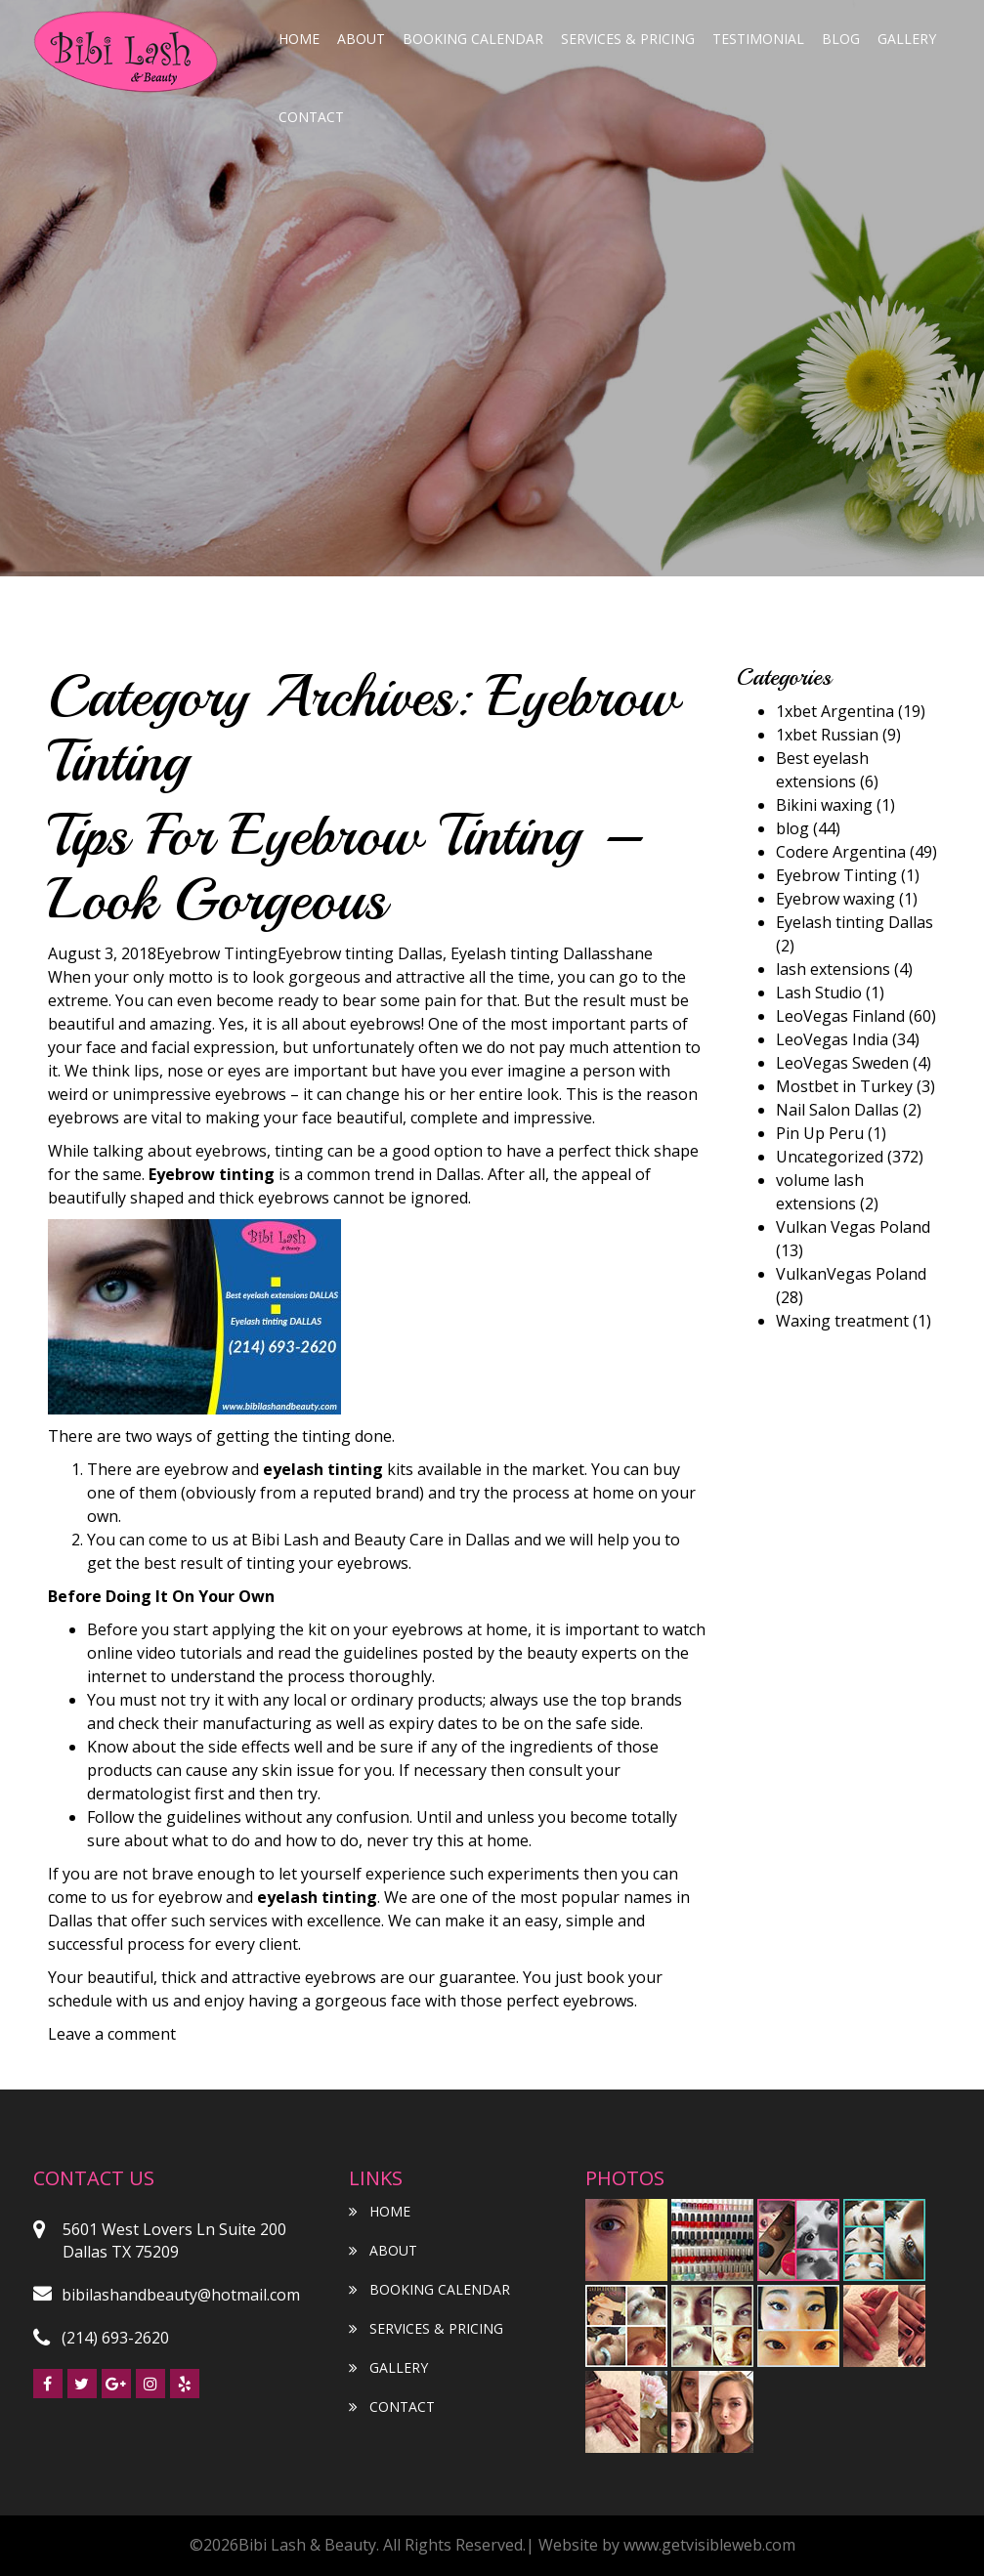 The image size is (984, 2576). I want to click on Nail Salon Dallas, so click(837, 1109).